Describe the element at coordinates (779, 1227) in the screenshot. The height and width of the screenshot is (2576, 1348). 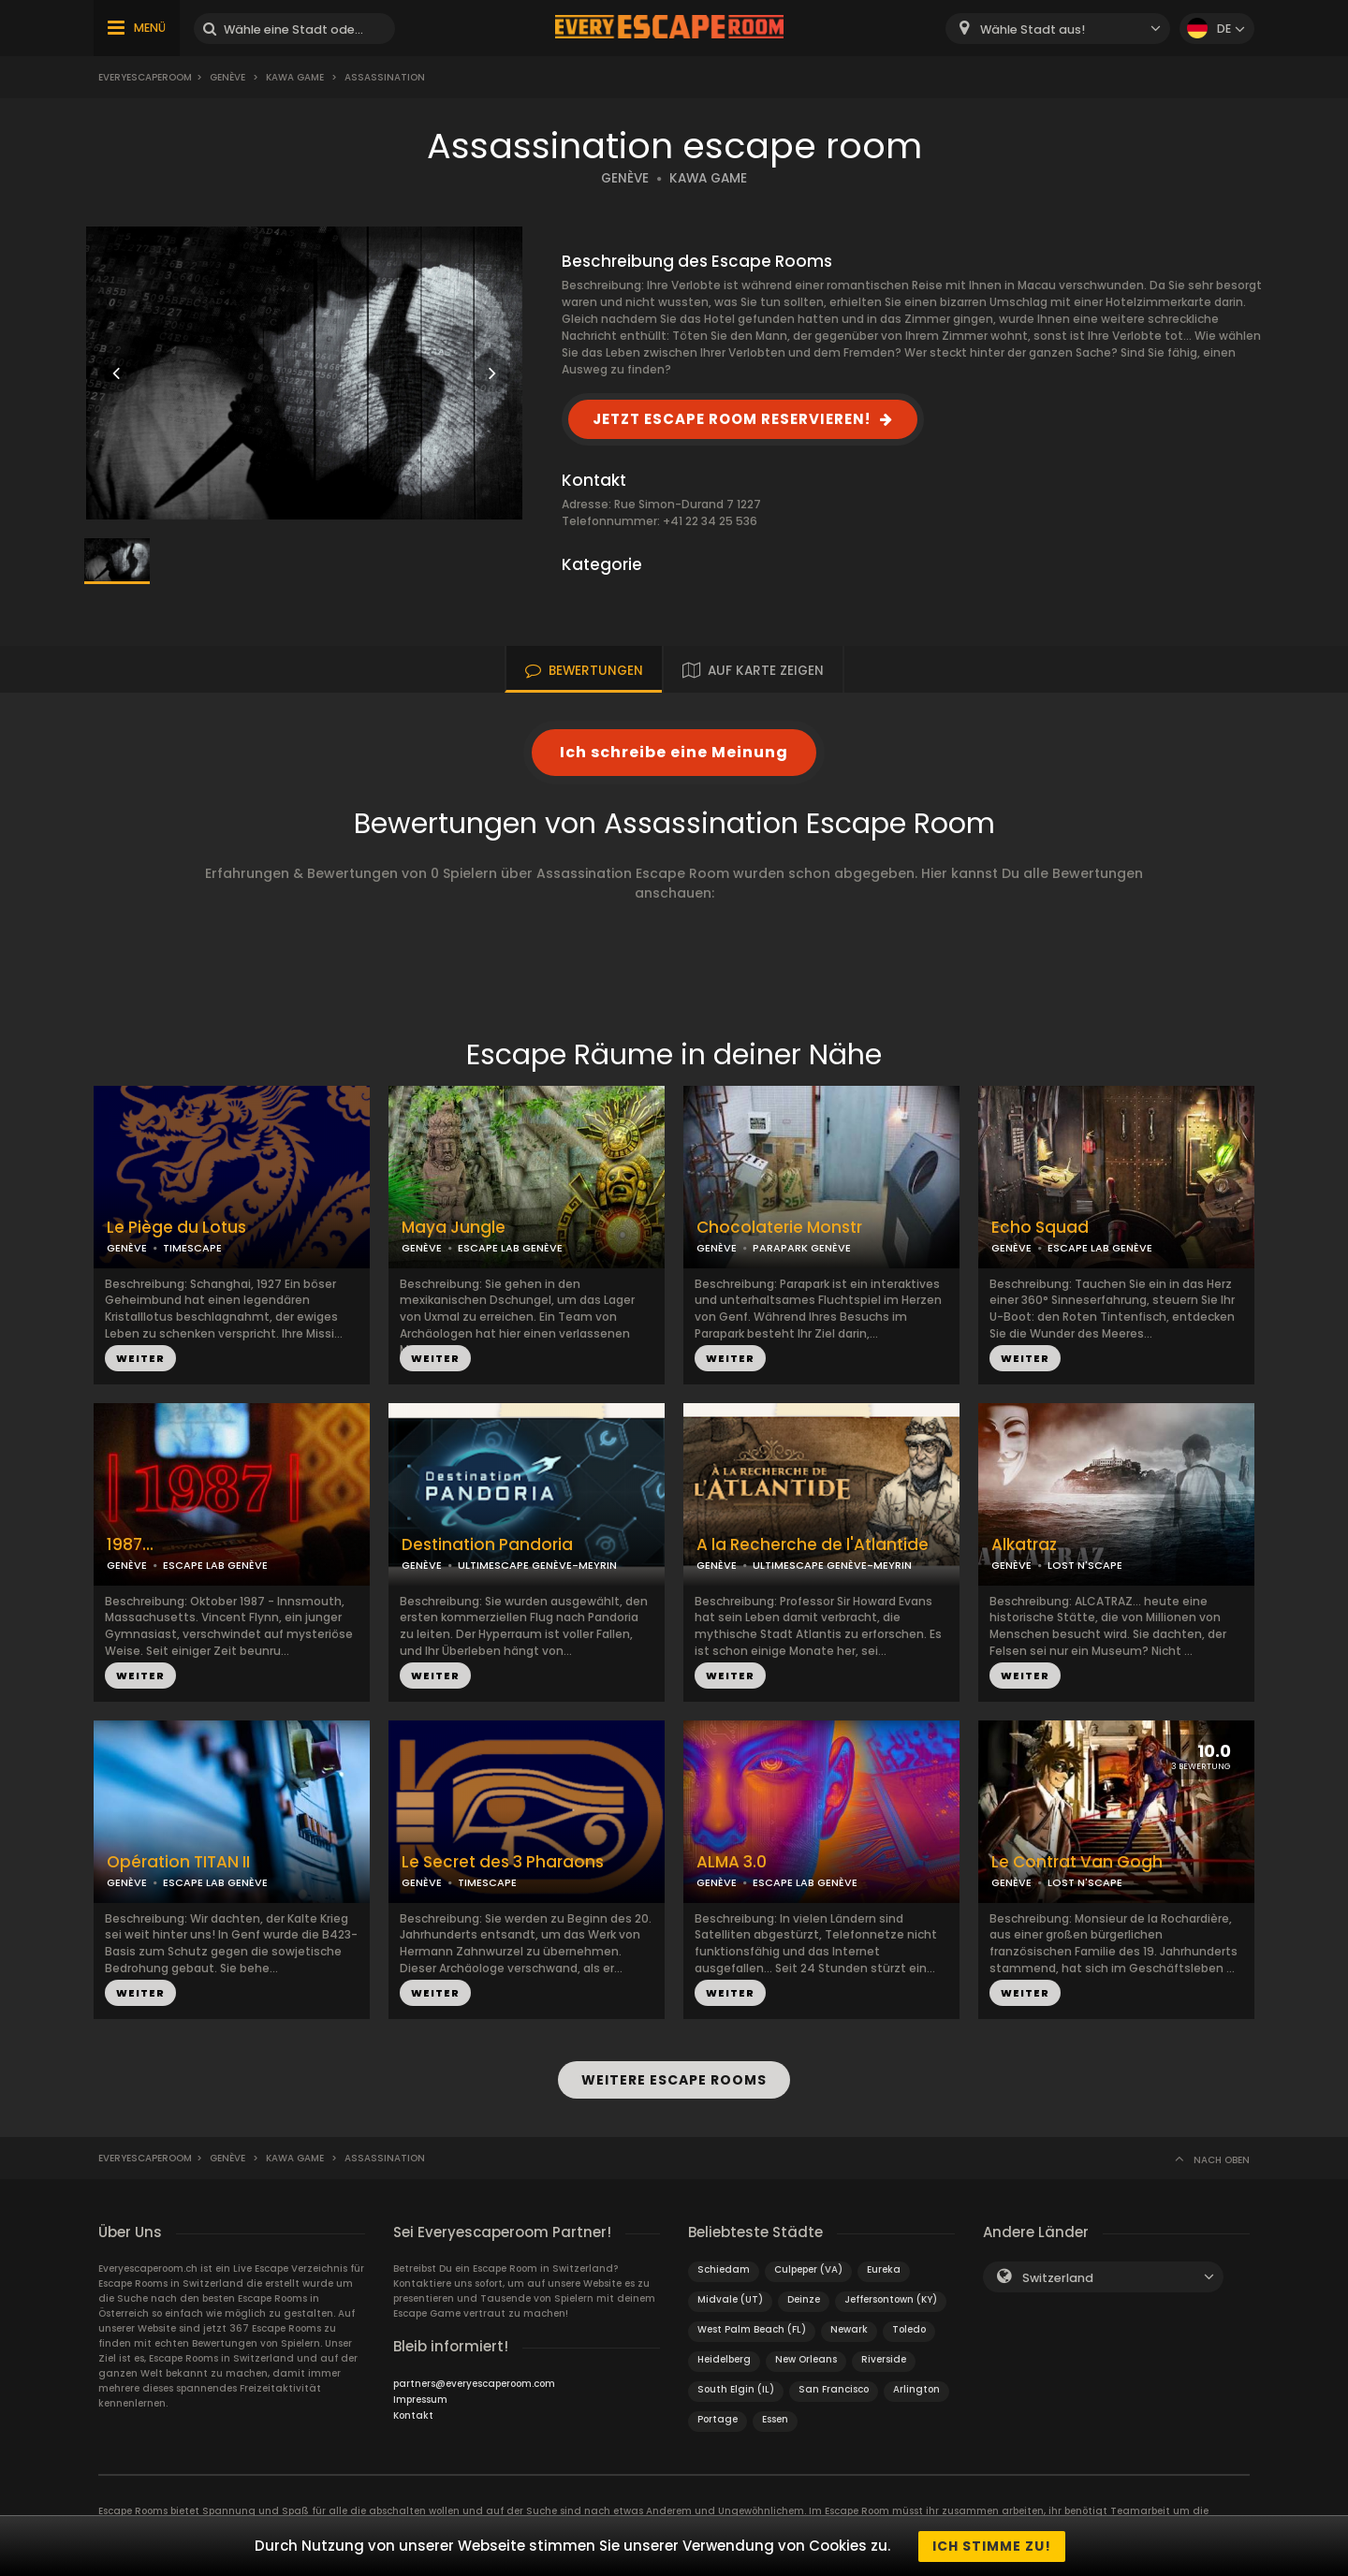
I see `Chocolaterie Monstr` at that location.